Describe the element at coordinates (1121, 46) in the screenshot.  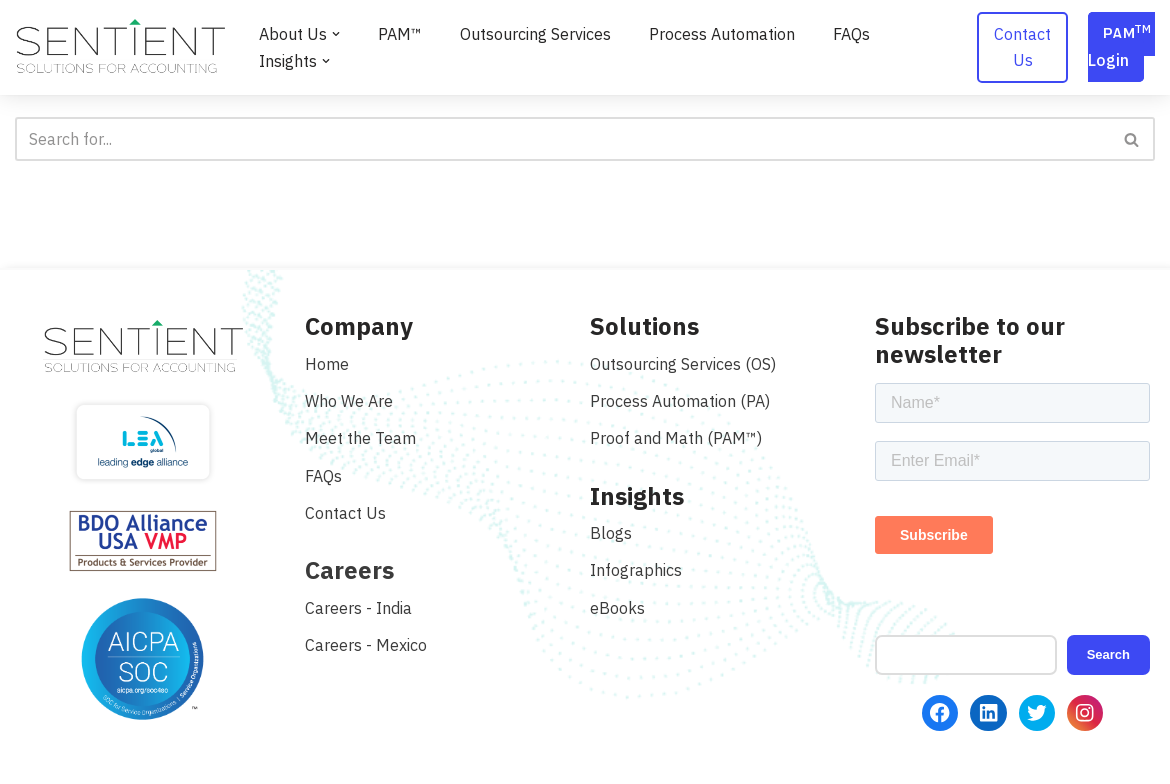
I see `PAM Login` at that location.